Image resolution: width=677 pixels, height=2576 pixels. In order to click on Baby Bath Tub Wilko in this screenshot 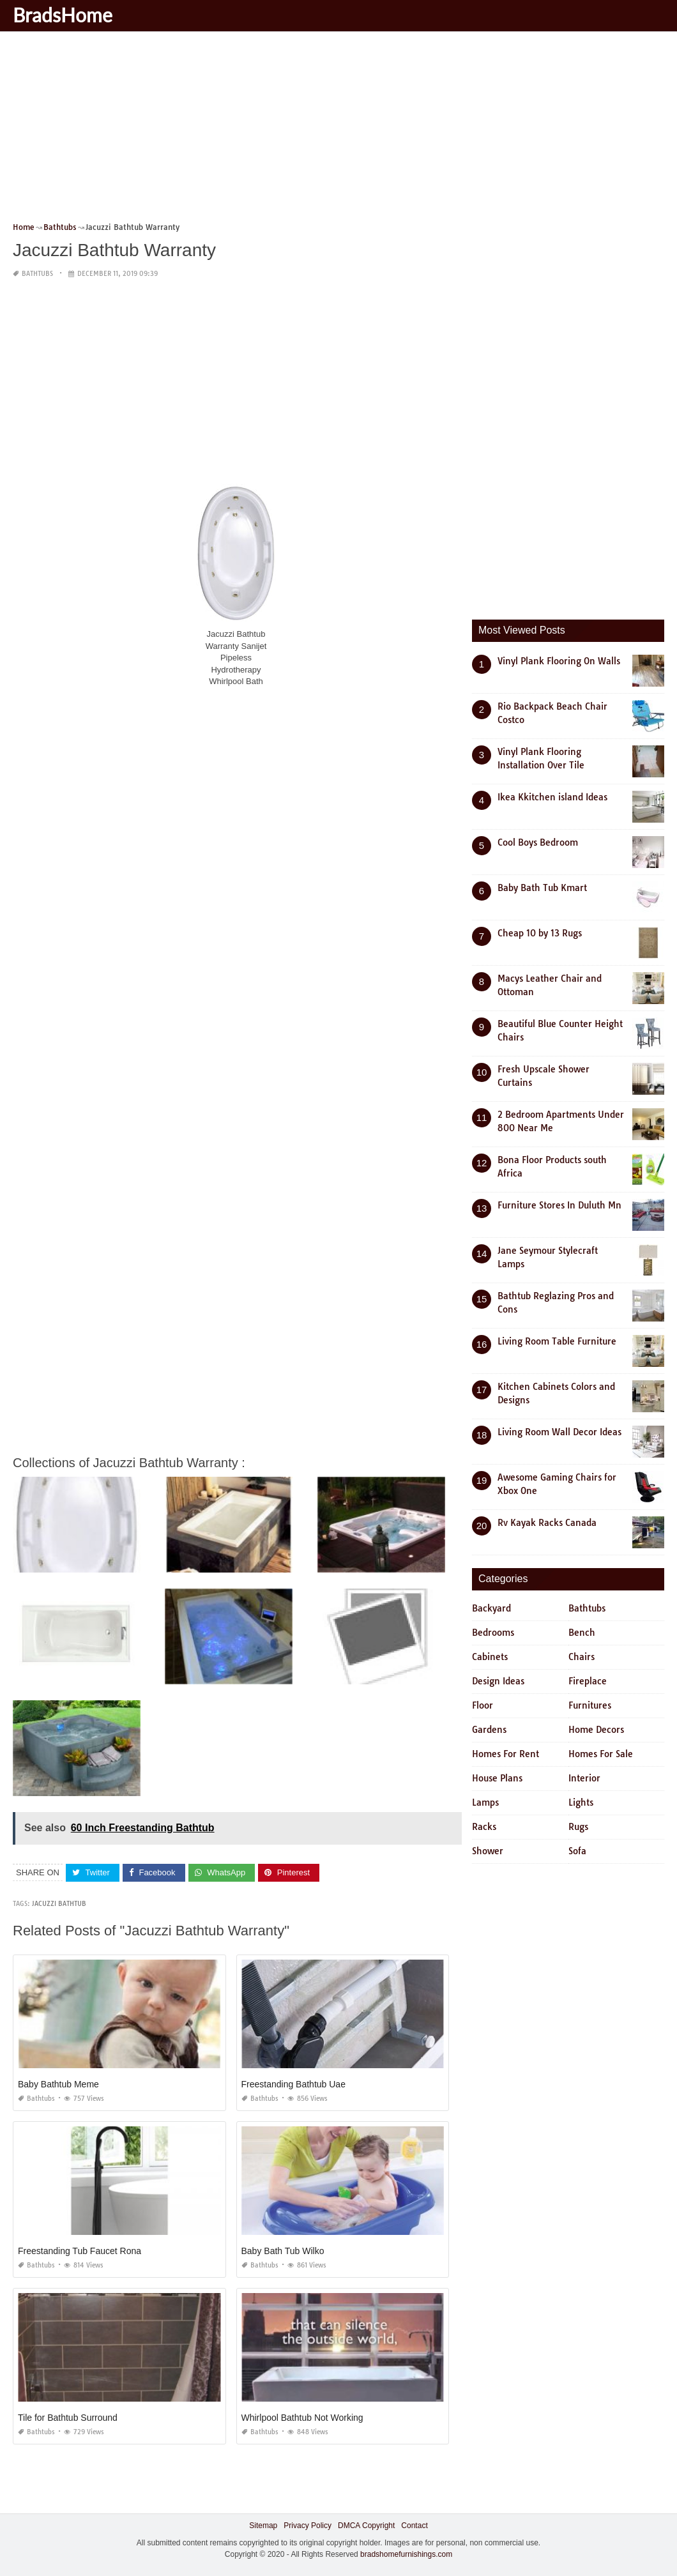, I will do `click(282, 2251)`.